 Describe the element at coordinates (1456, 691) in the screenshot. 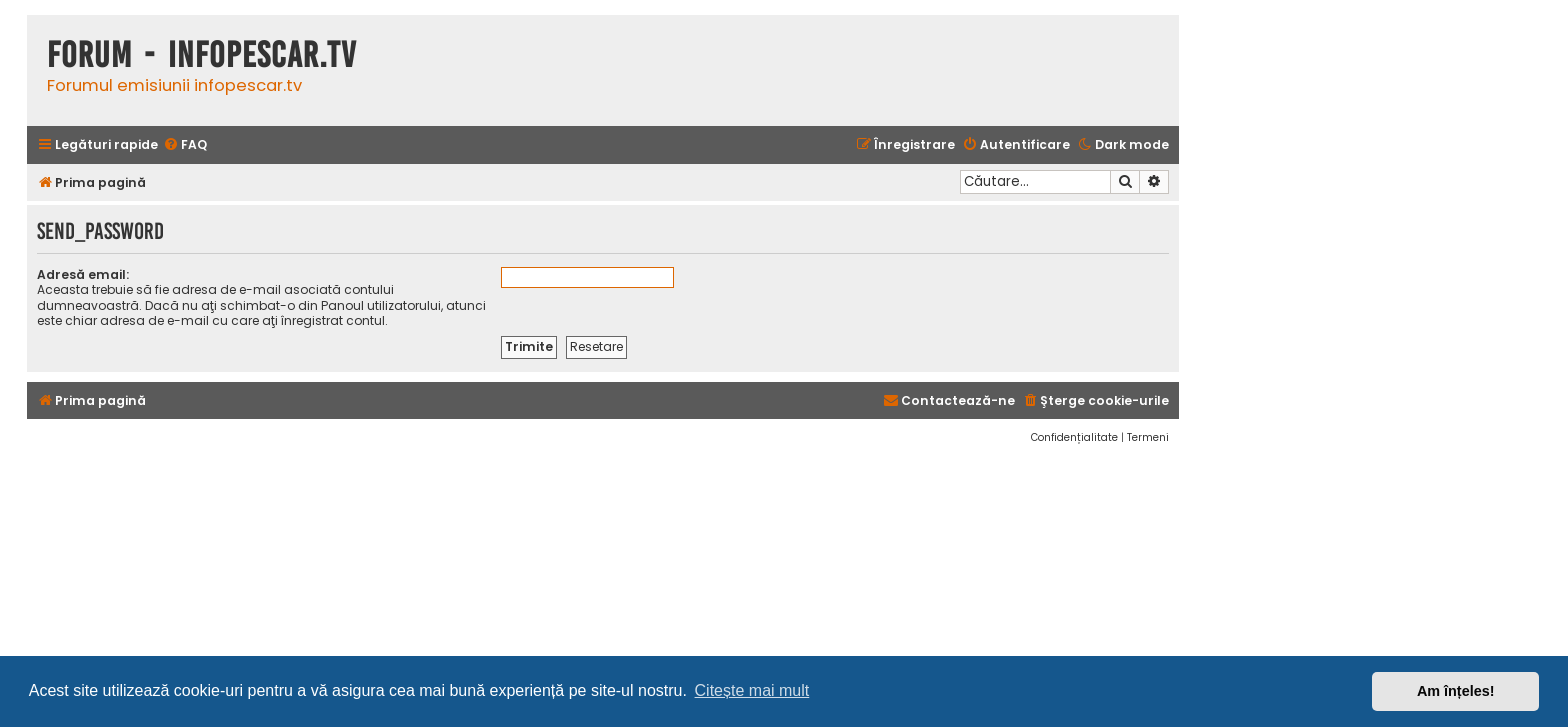

I see `Am înțeles! [button]` at that location.